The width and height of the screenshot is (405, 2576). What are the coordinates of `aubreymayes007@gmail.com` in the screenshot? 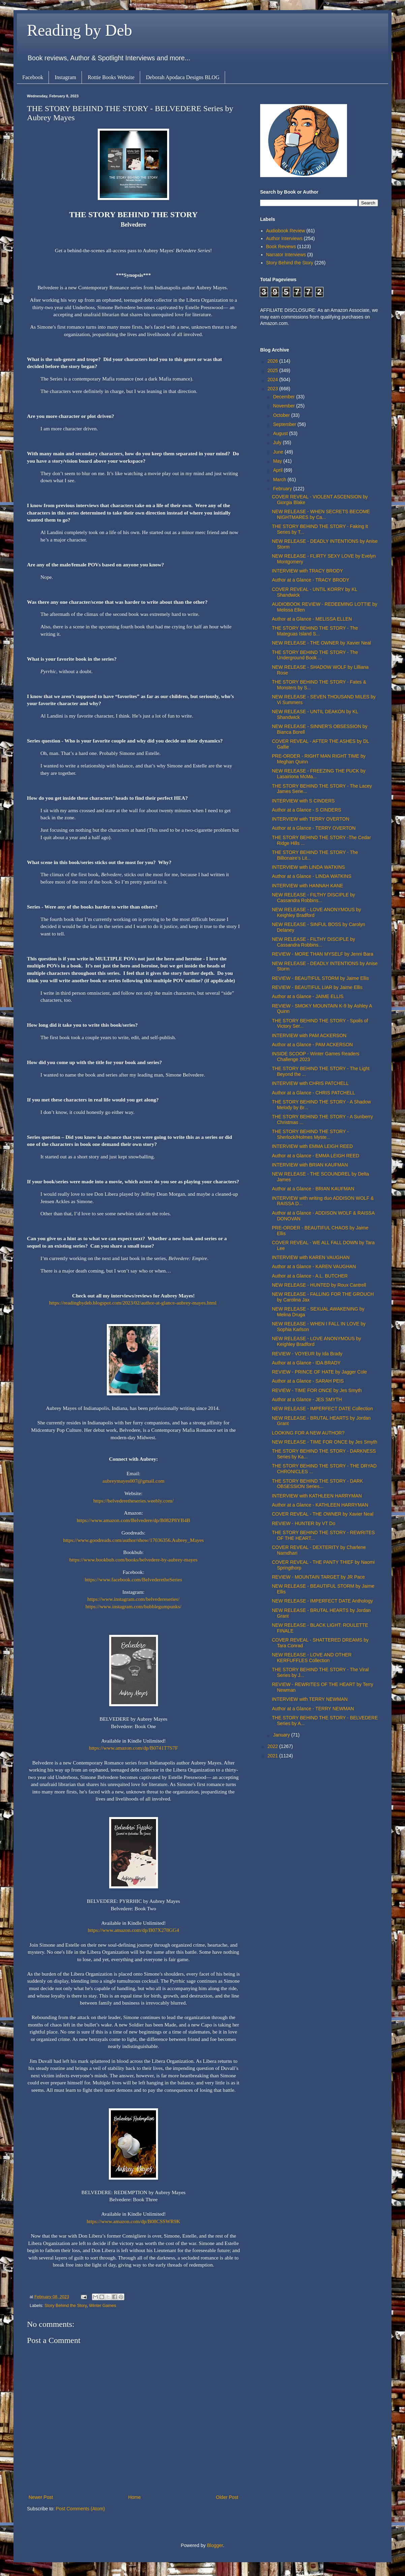 It's located at (133, 1481).